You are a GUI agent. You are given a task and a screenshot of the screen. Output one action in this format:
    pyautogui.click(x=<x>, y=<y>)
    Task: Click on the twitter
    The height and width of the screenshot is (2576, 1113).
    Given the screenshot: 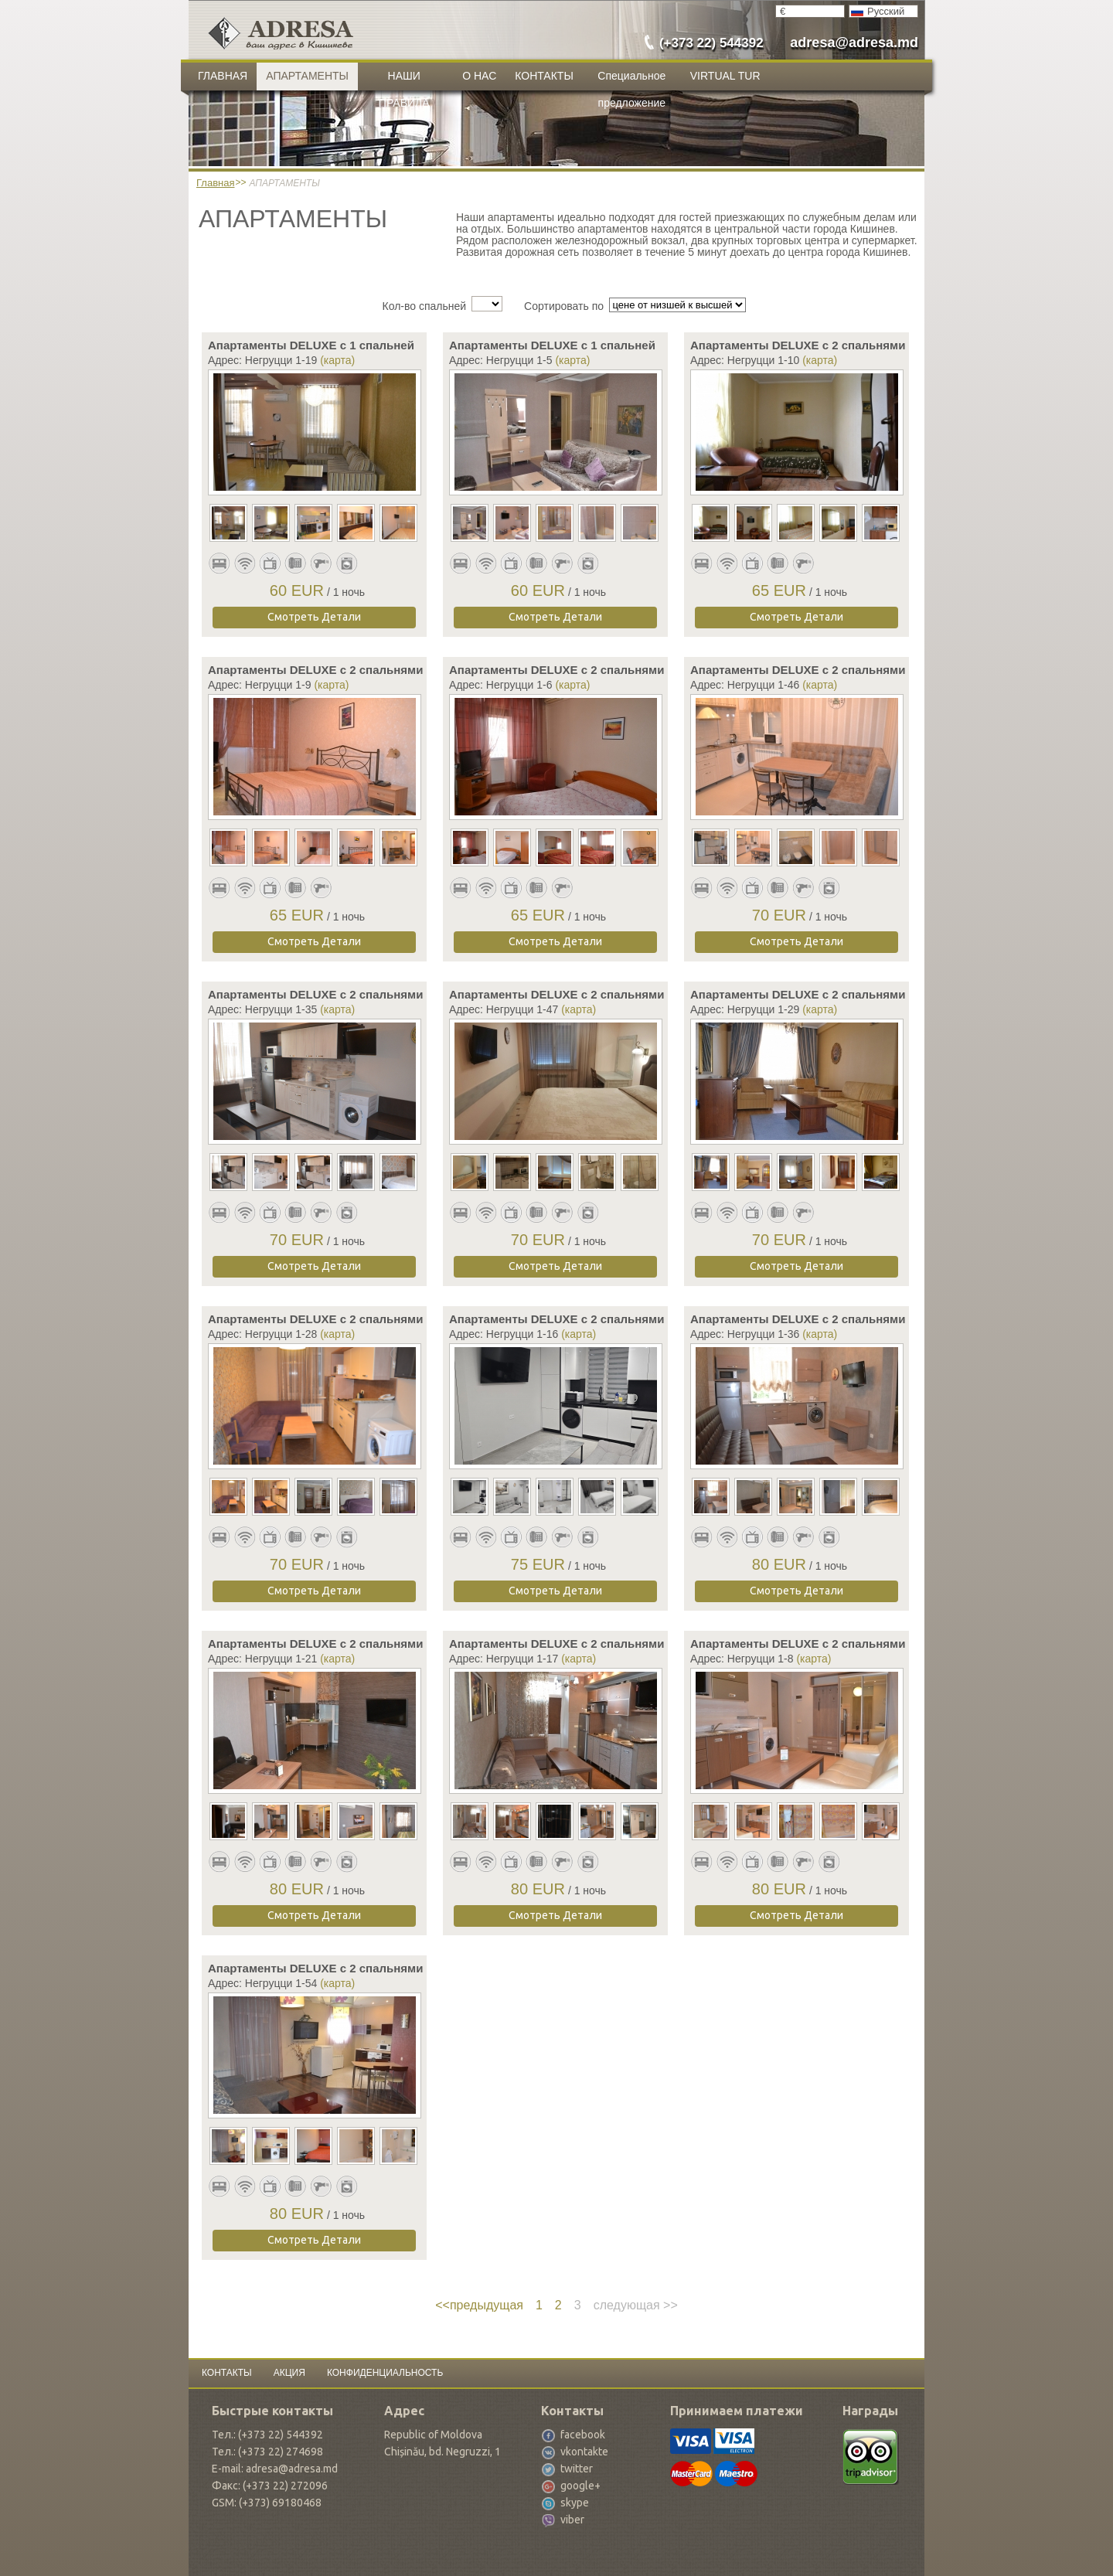 What is the action you would take?
    pyautogui.click(x=576, y=2468)
    